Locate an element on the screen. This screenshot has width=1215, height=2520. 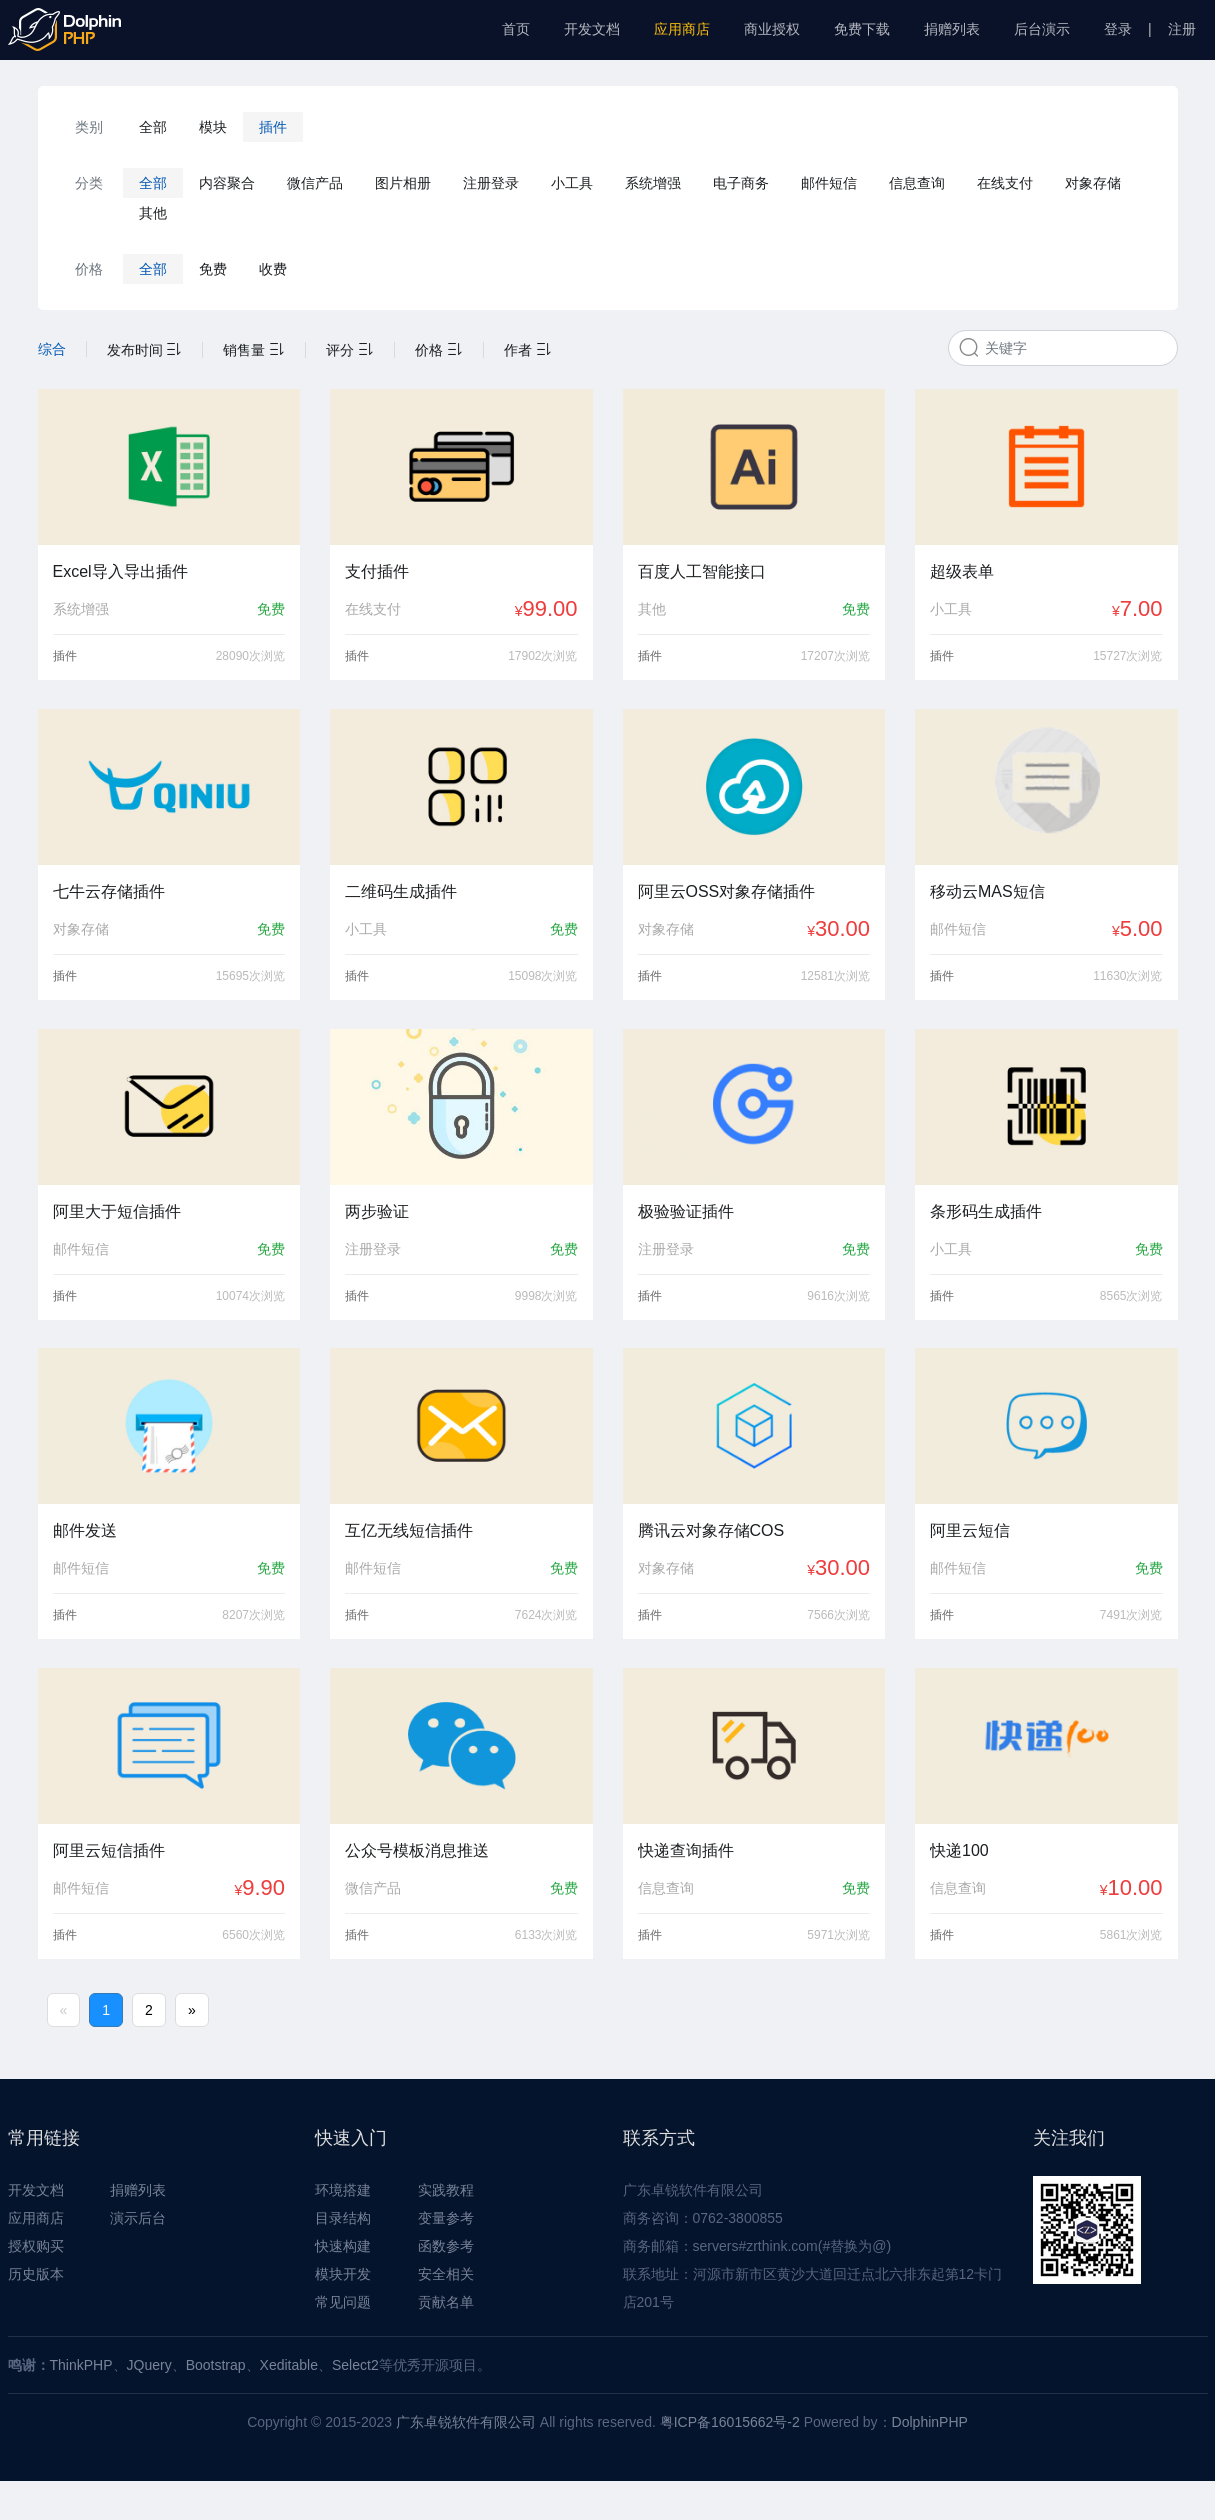
对象存储 is located at coordinates (1093, 183).